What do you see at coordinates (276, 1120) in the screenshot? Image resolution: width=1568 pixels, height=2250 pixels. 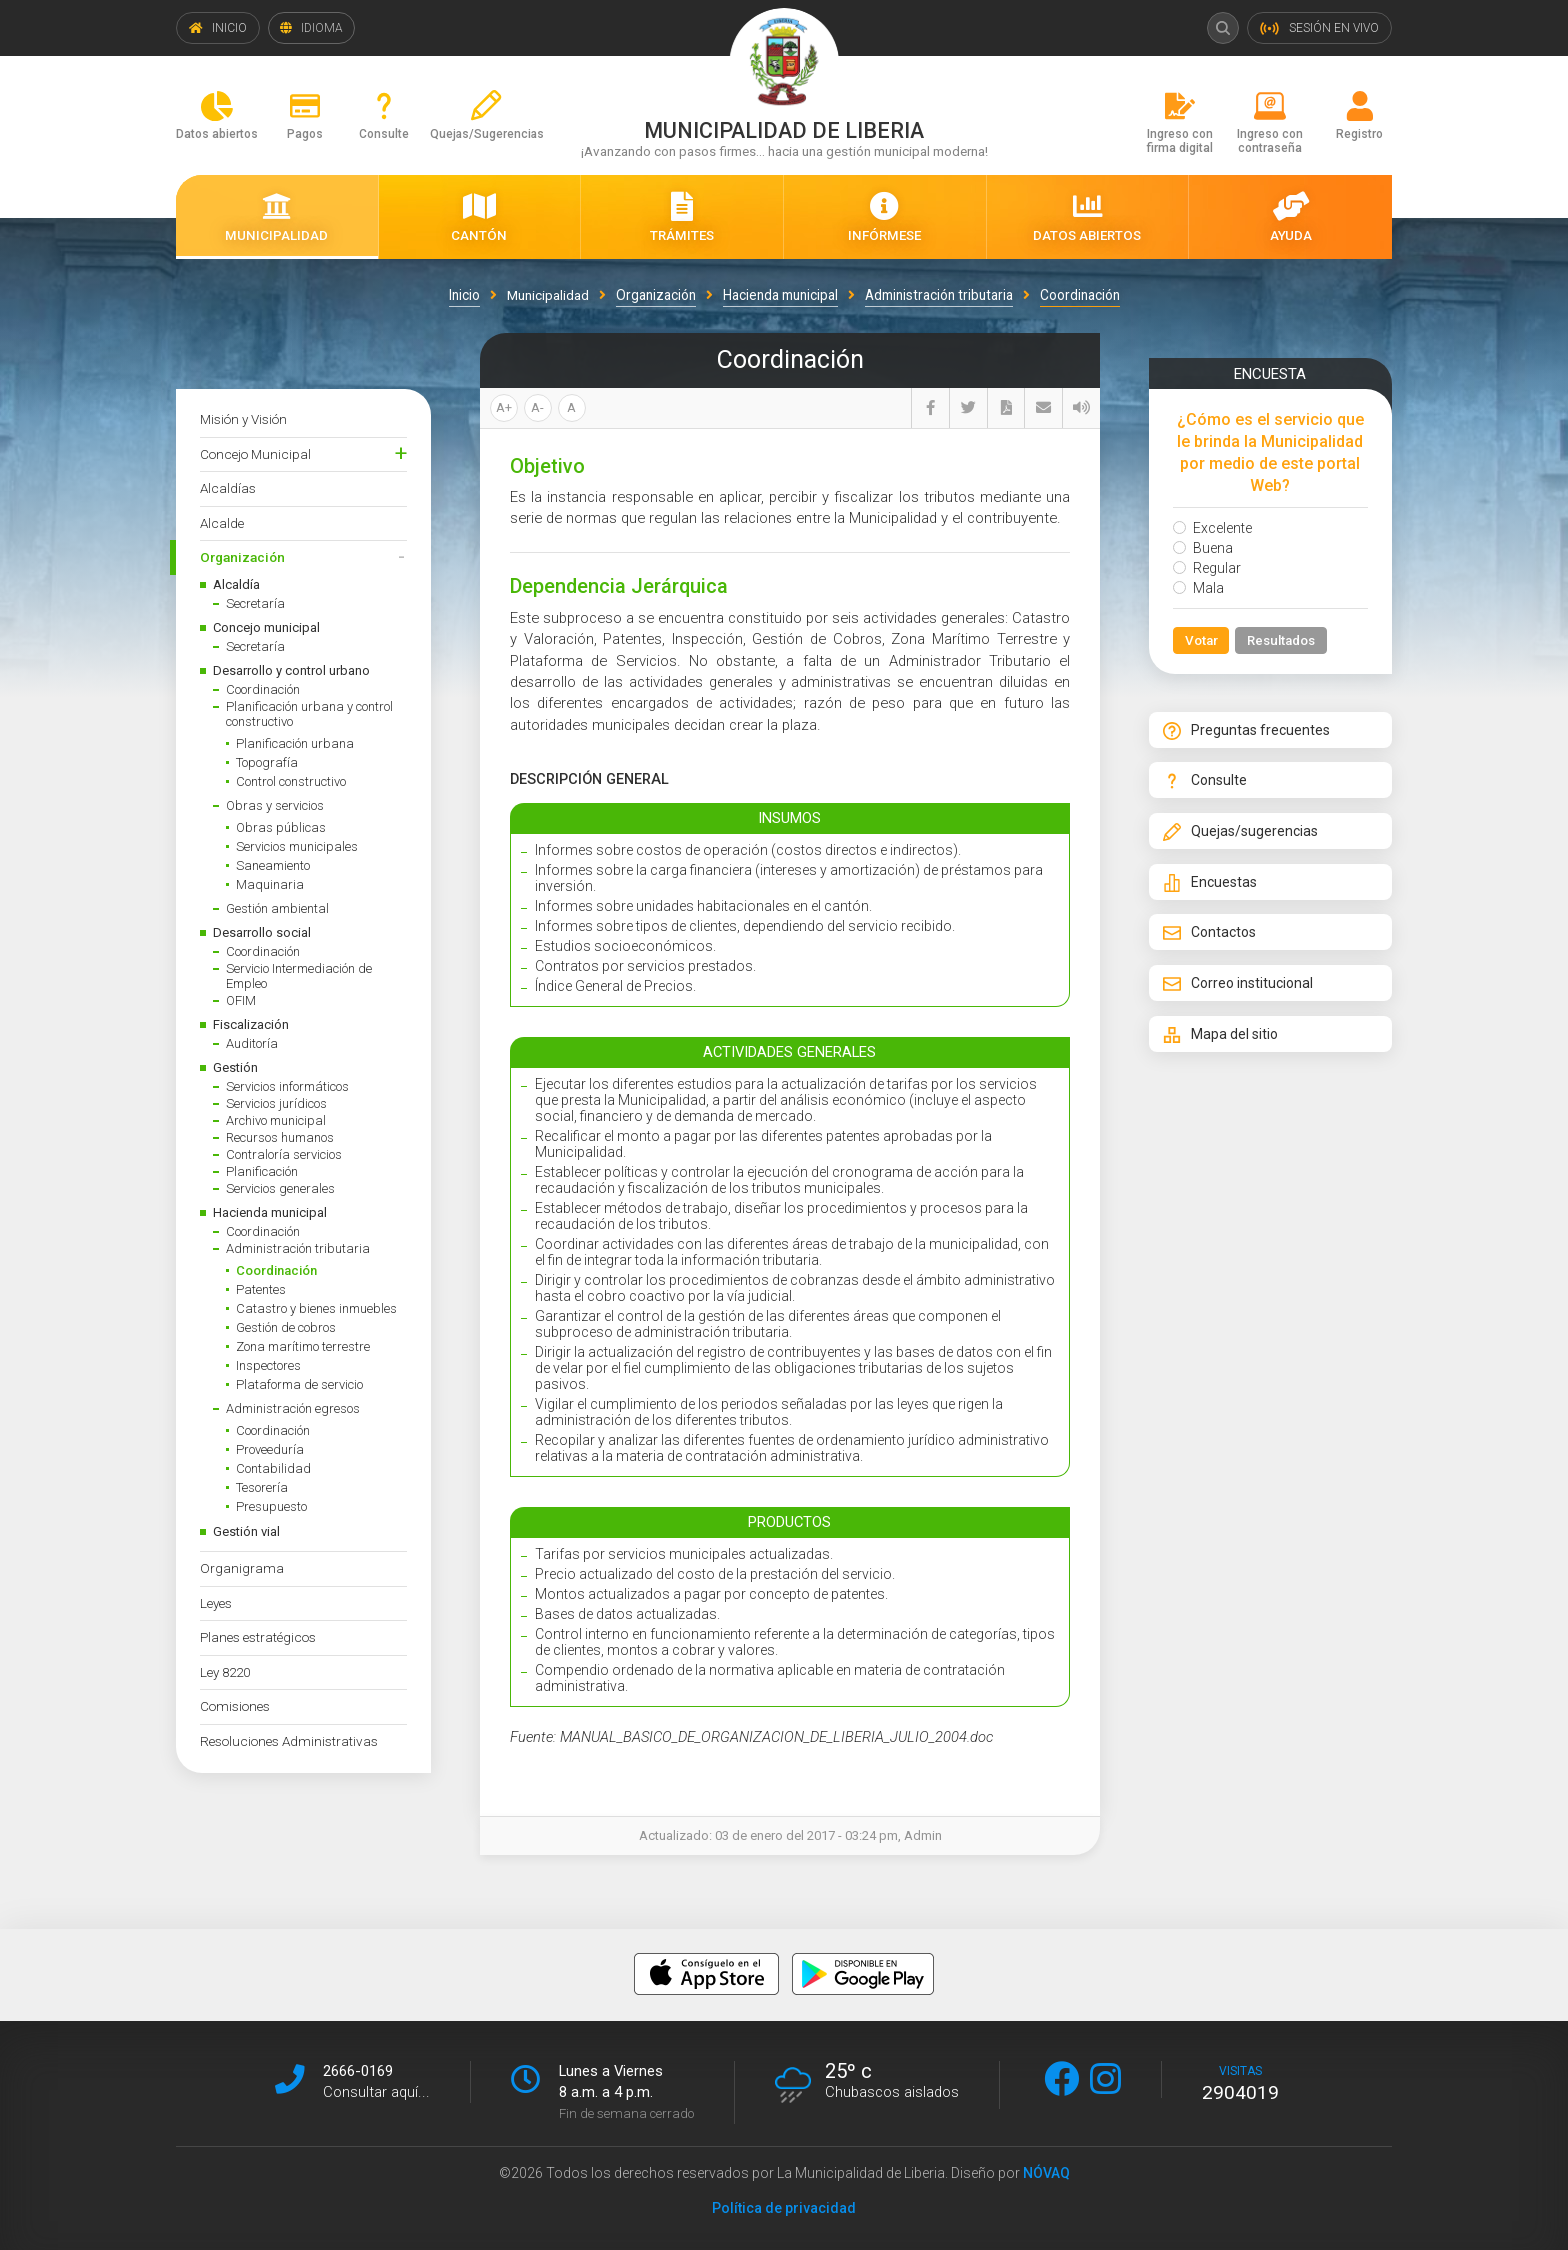 I see `Archivo municipal` at bounding box center [276, 1120].